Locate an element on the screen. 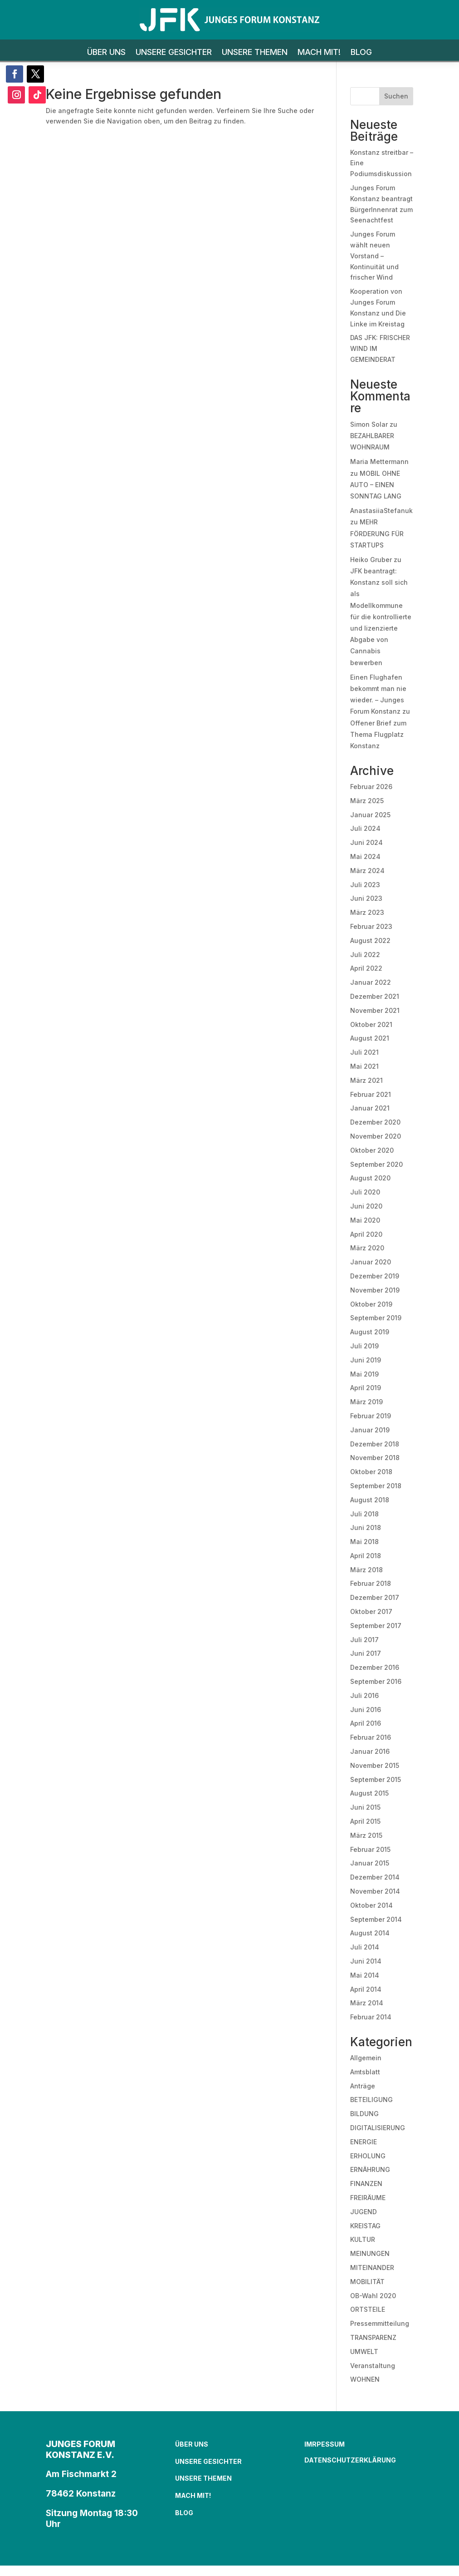 The height and width of the screenshot is (2576, 459). Mai 2019 is located at coordinates (364, 1374).